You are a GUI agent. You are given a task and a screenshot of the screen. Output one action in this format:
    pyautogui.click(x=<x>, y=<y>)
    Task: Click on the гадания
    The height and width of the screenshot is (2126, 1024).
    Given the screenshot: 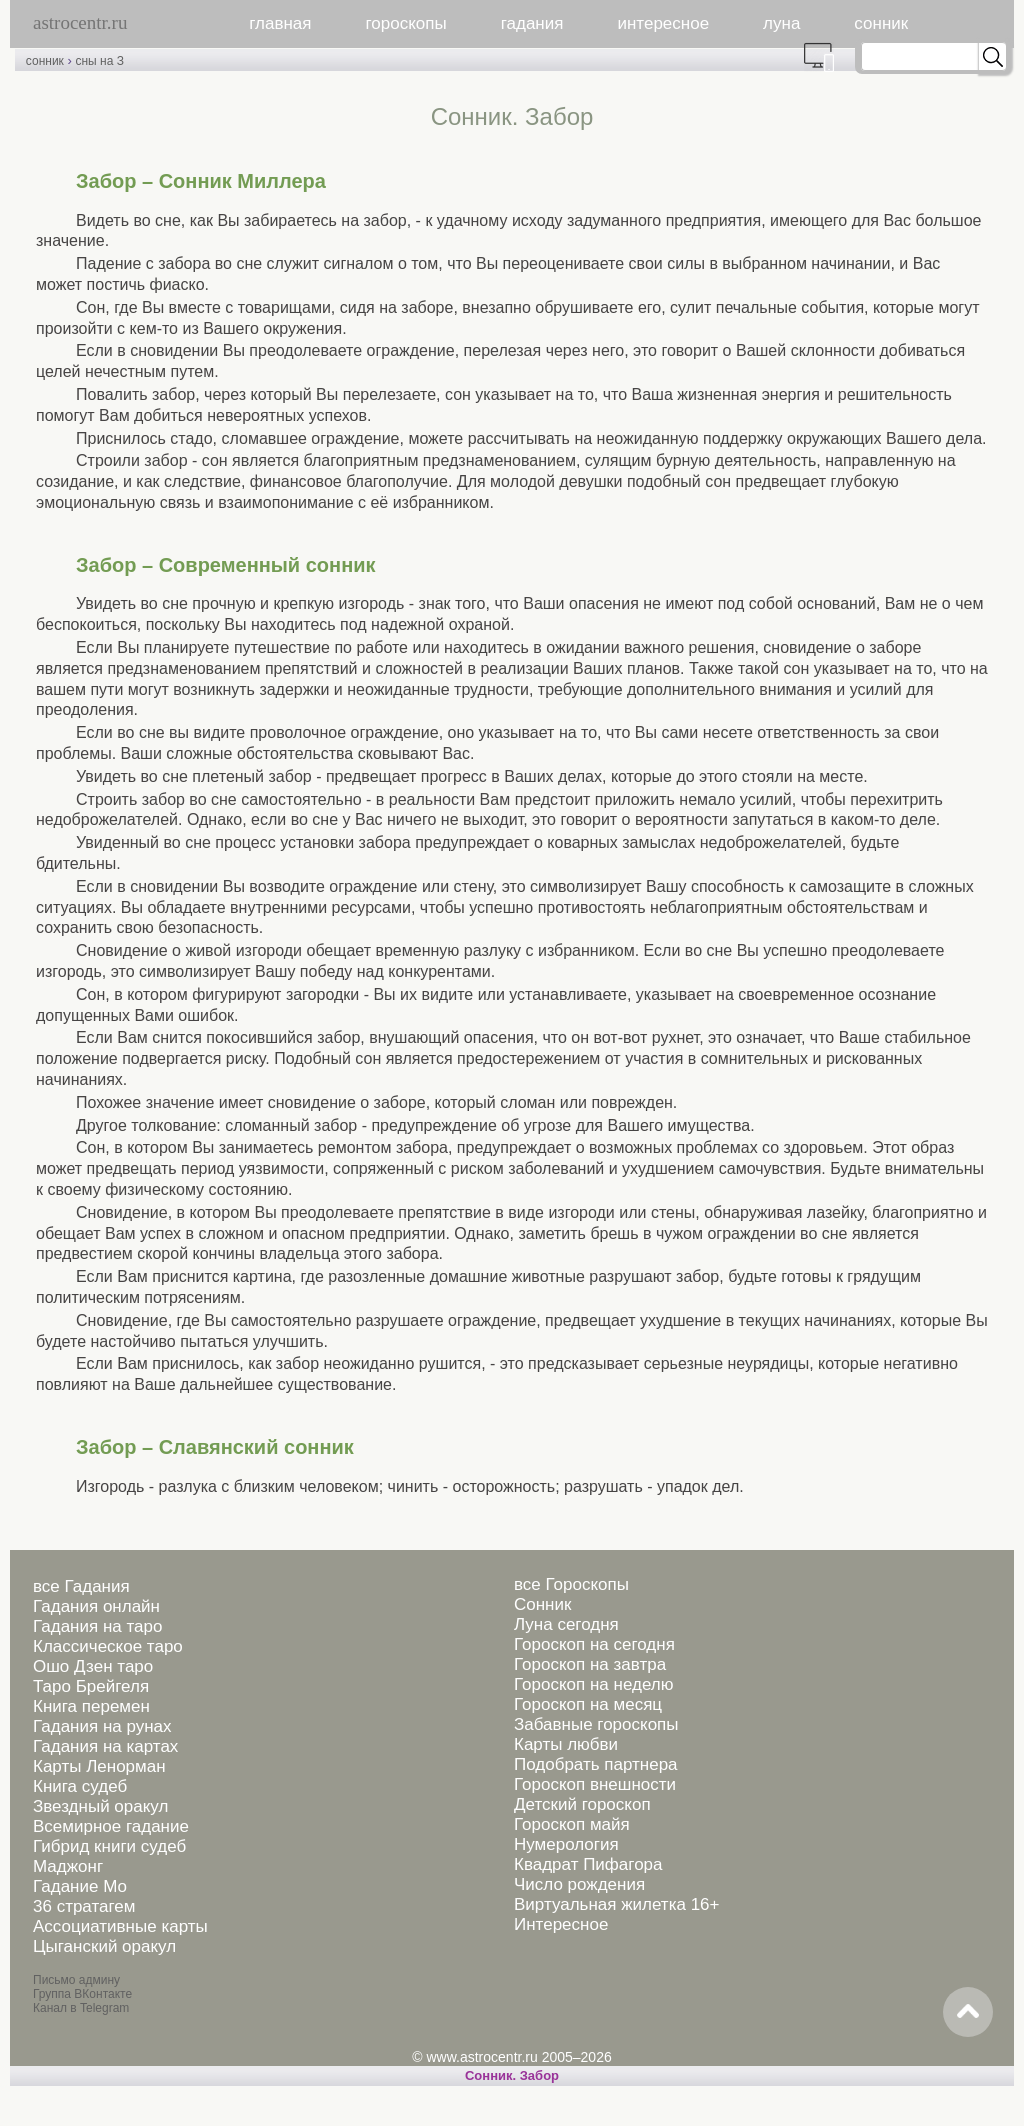 What is the action you would take?
    pyautogui.click(x=532, y=23)
    